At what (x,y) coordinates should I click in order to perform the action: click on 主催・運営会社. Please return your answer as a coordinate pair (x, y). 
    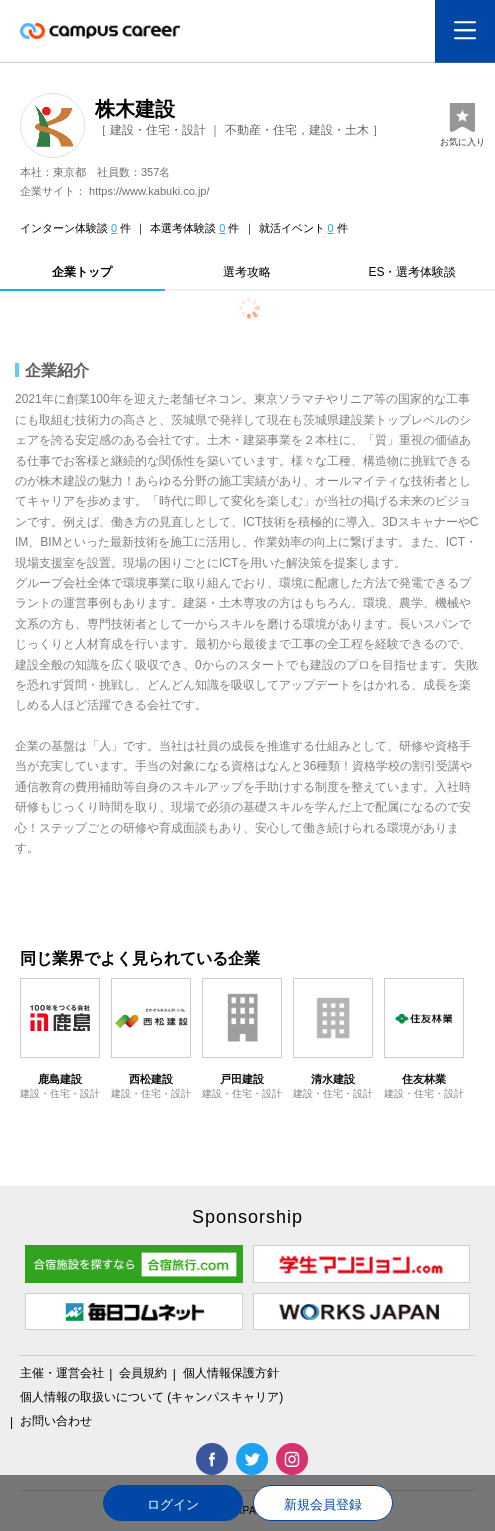
    Looking at the image, I should click on (63, 1373).